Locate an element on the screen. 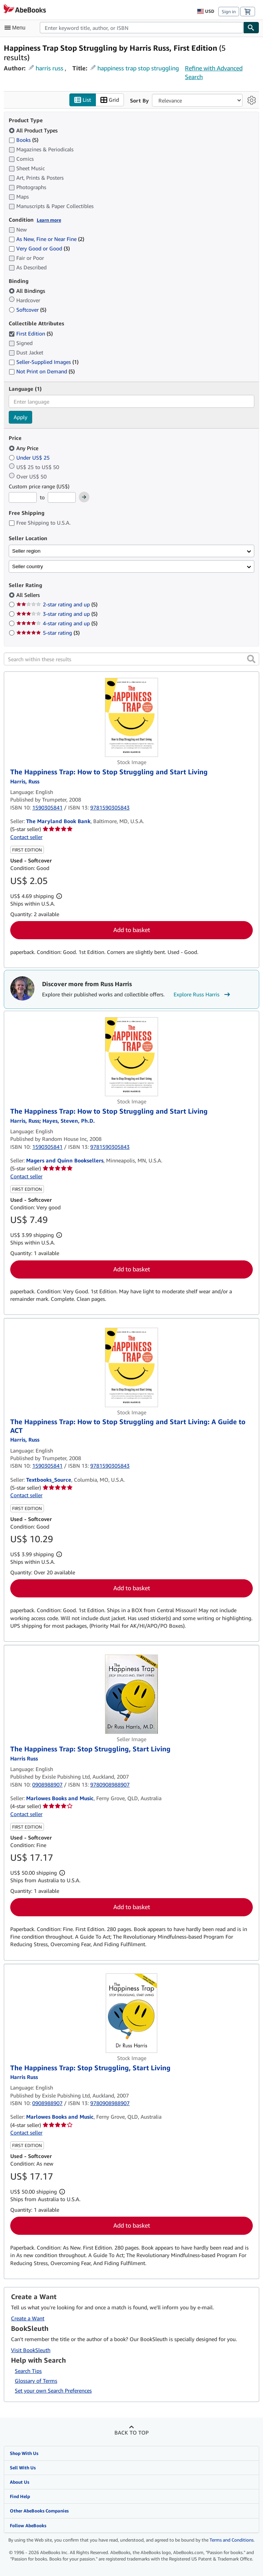 This screenshot has height=2576, width=263. Explore Russ Harris is located at coordinates (203, 995).